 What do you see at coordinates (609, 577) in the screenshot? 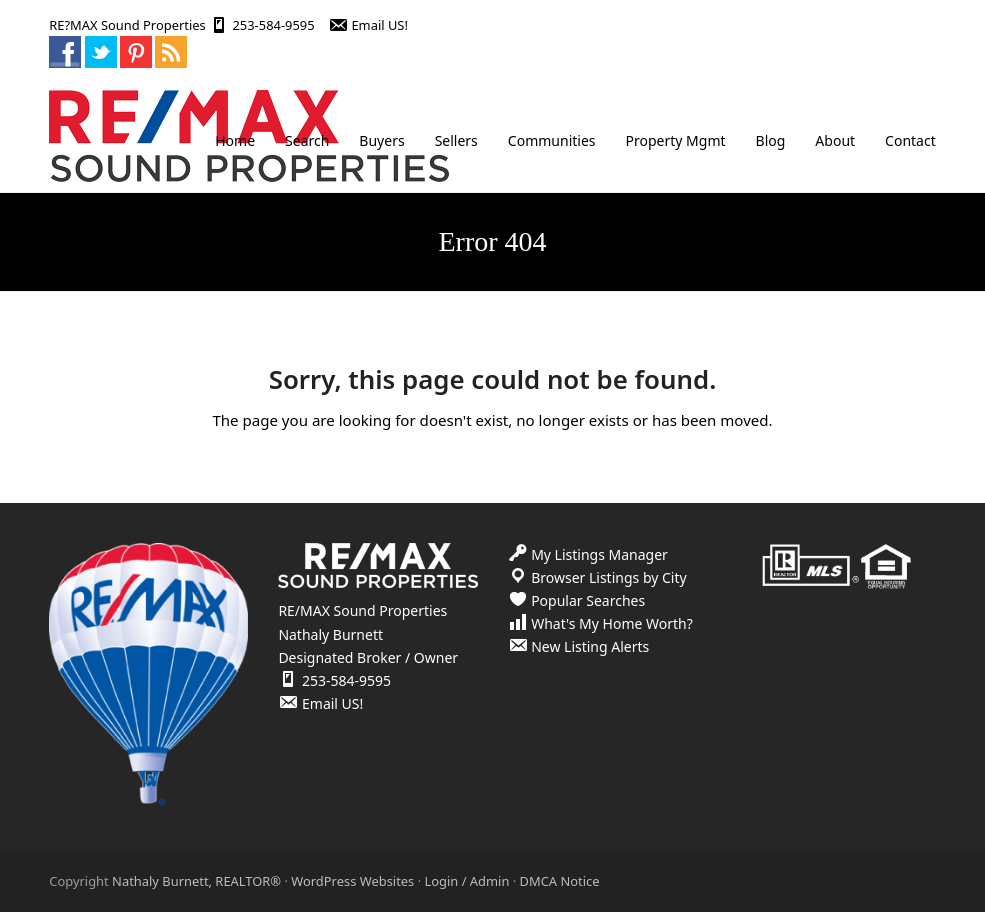
I see `Browser Listings by City` at bounding box center [609, 577].